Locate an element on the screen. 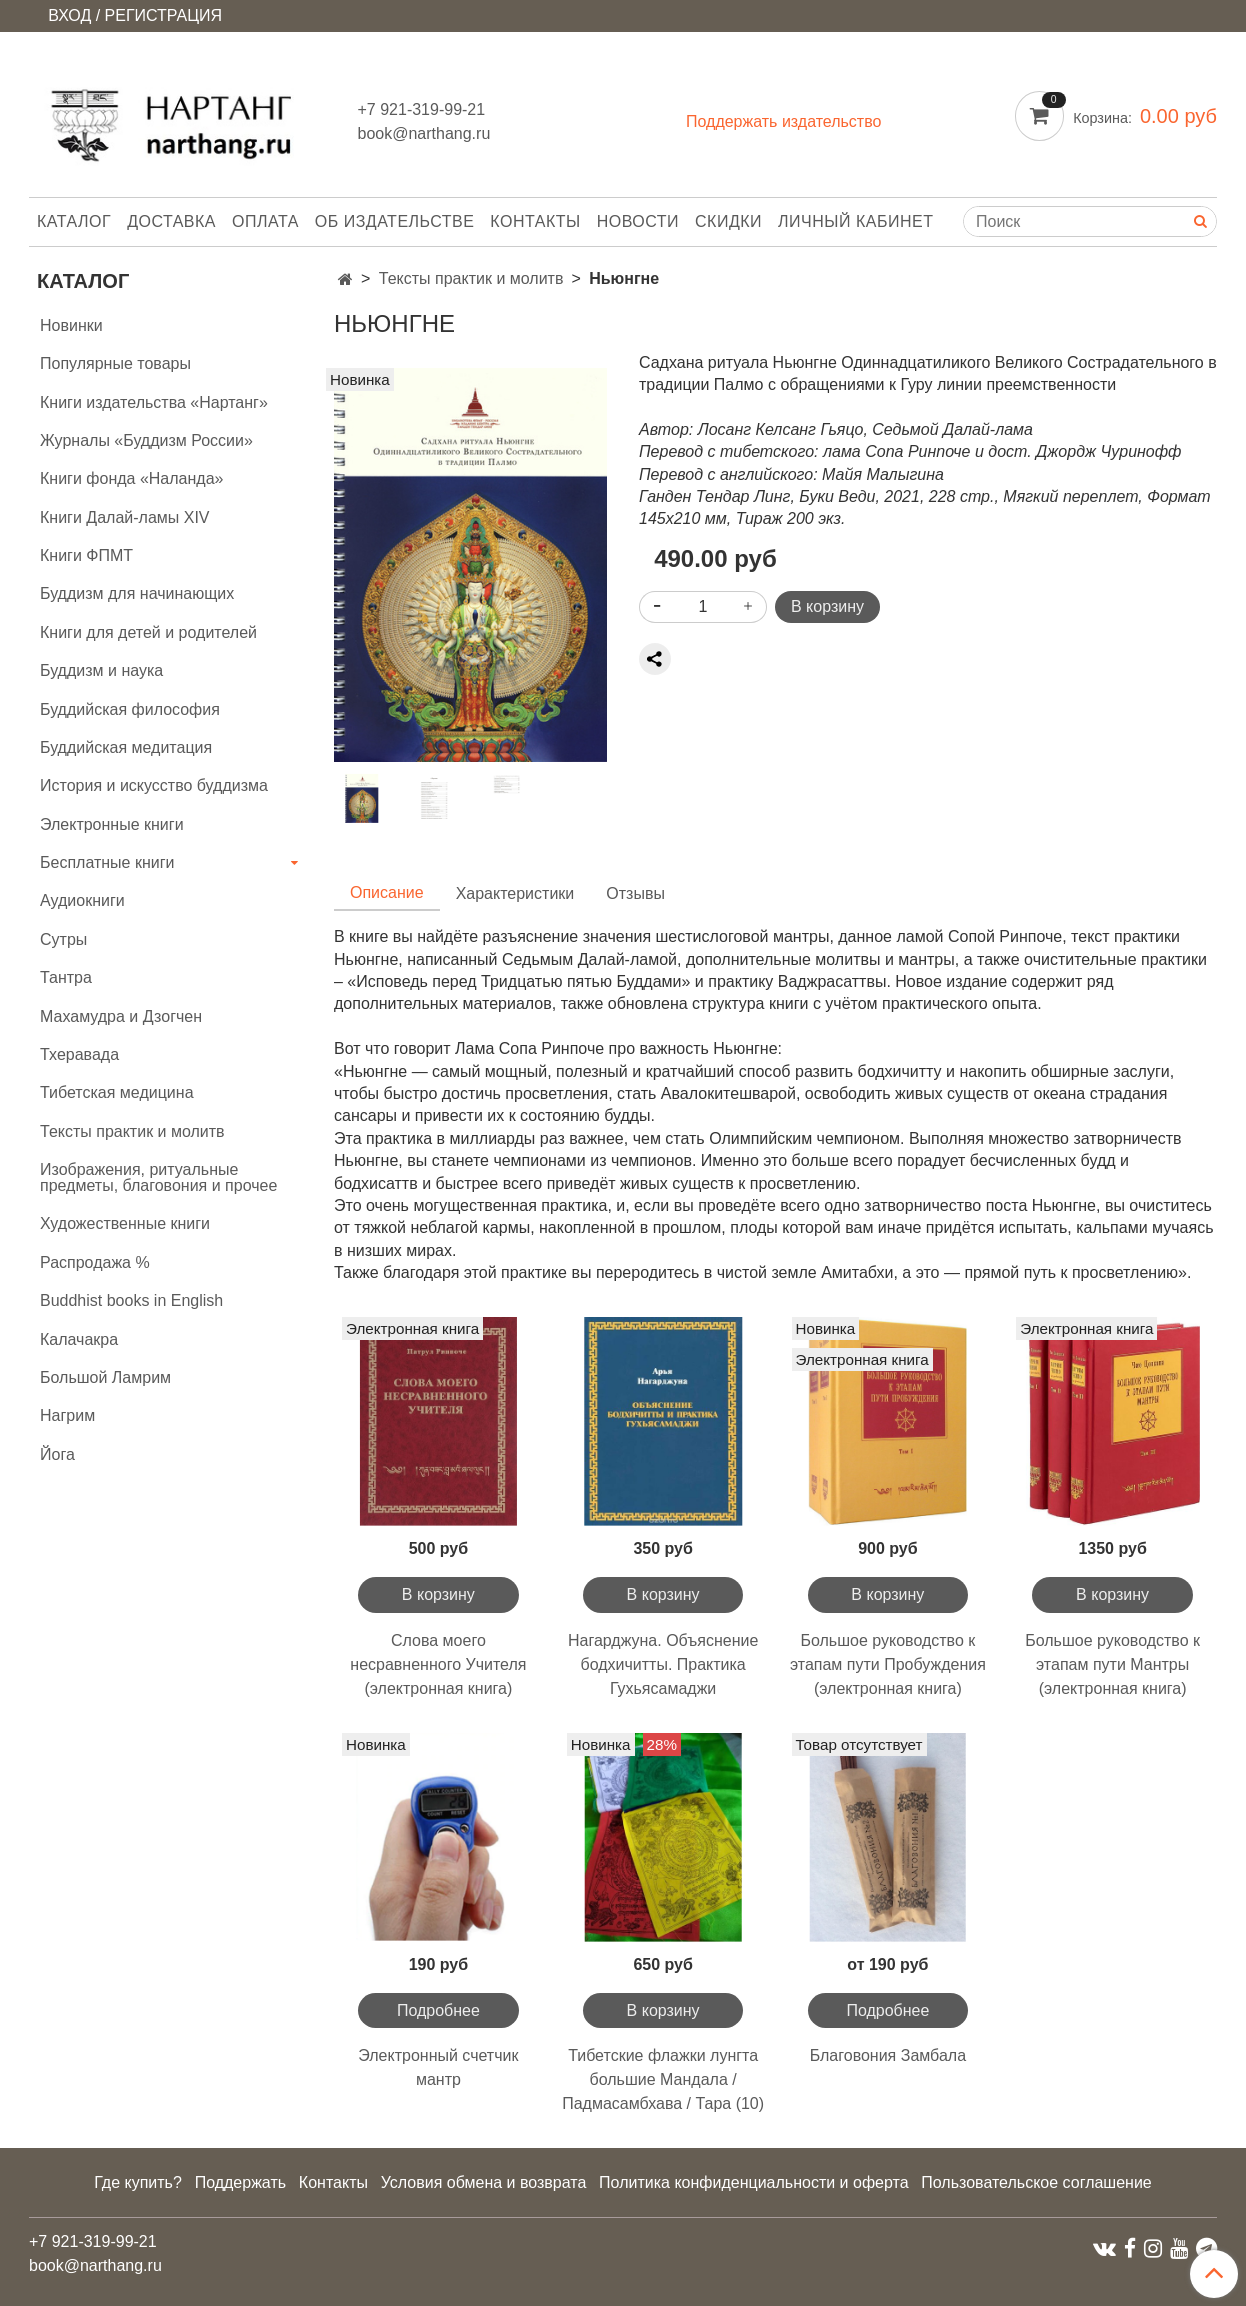 Image resolution: width=1246 pixels, height=2306 pixels. Книги Далай-ламы XIV is located at coordinates (125, 517).